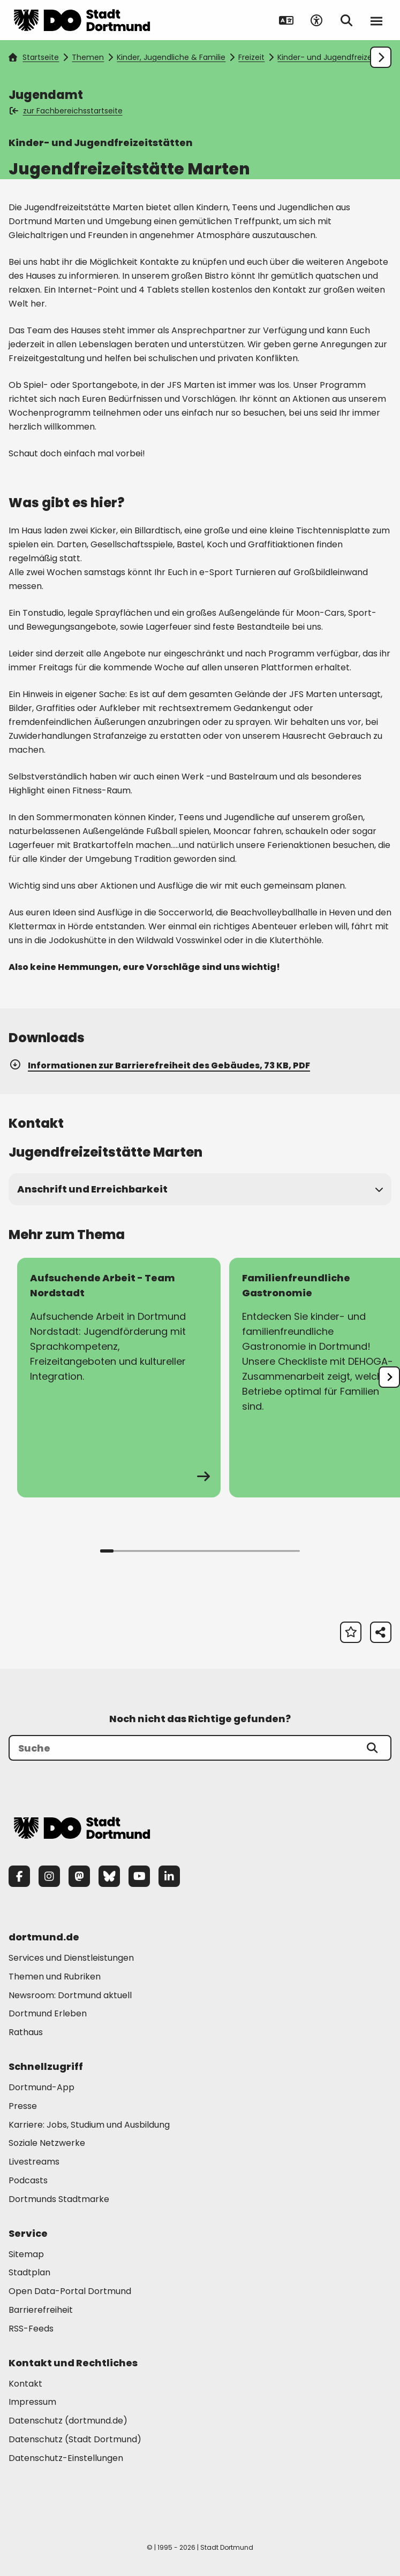  Describe the element at coordinates (71, 1958) in the screenshot. I see `Services und Dienstleistungen [Mehr zu "Services und Dienstleistungen"]` at that location.